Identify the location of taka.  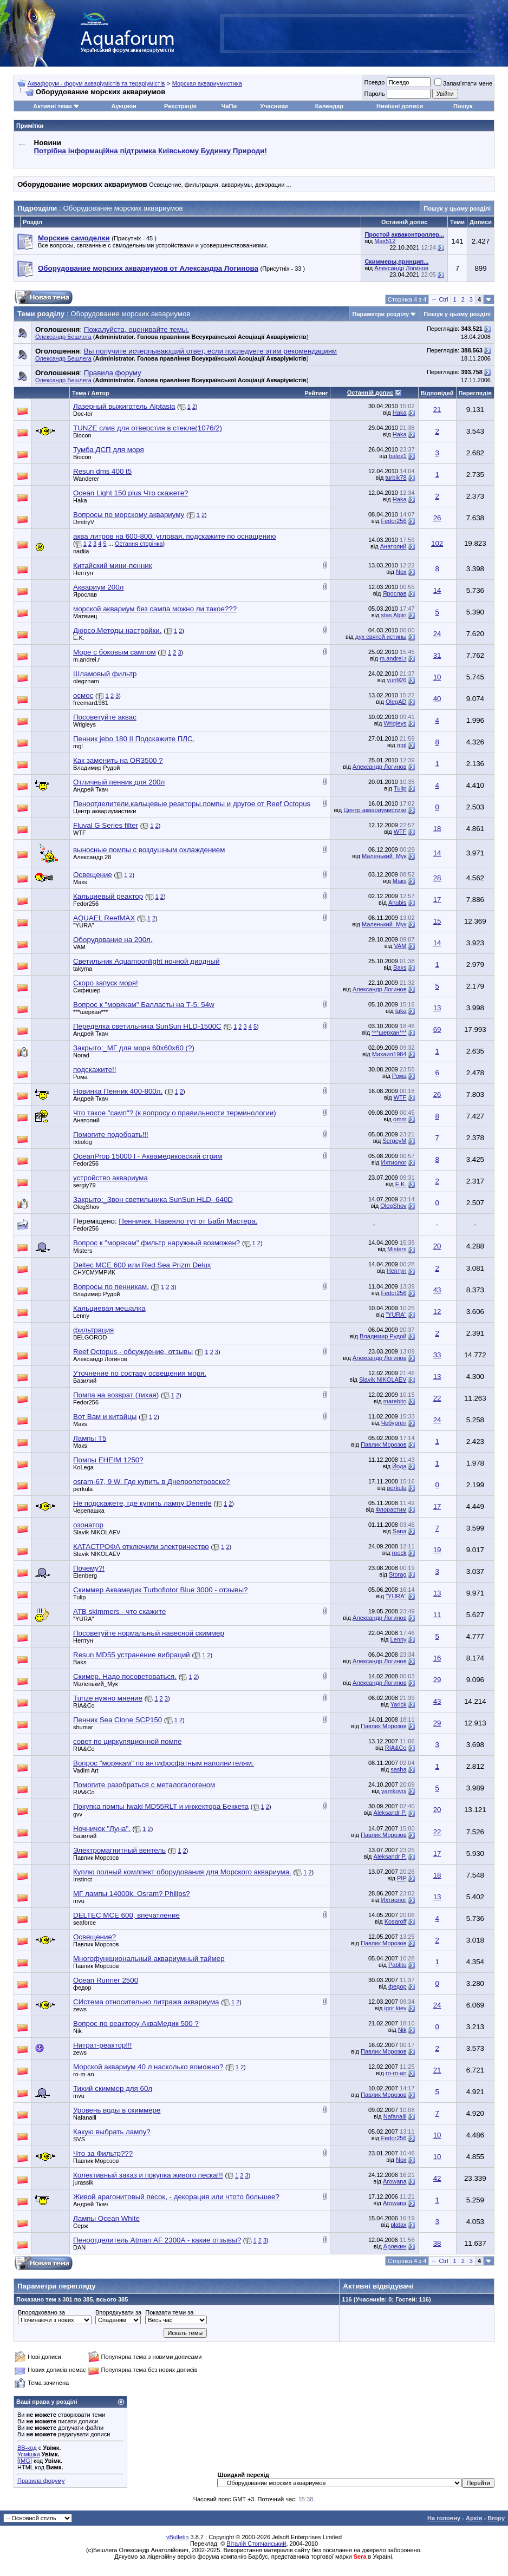
(401, 1011).